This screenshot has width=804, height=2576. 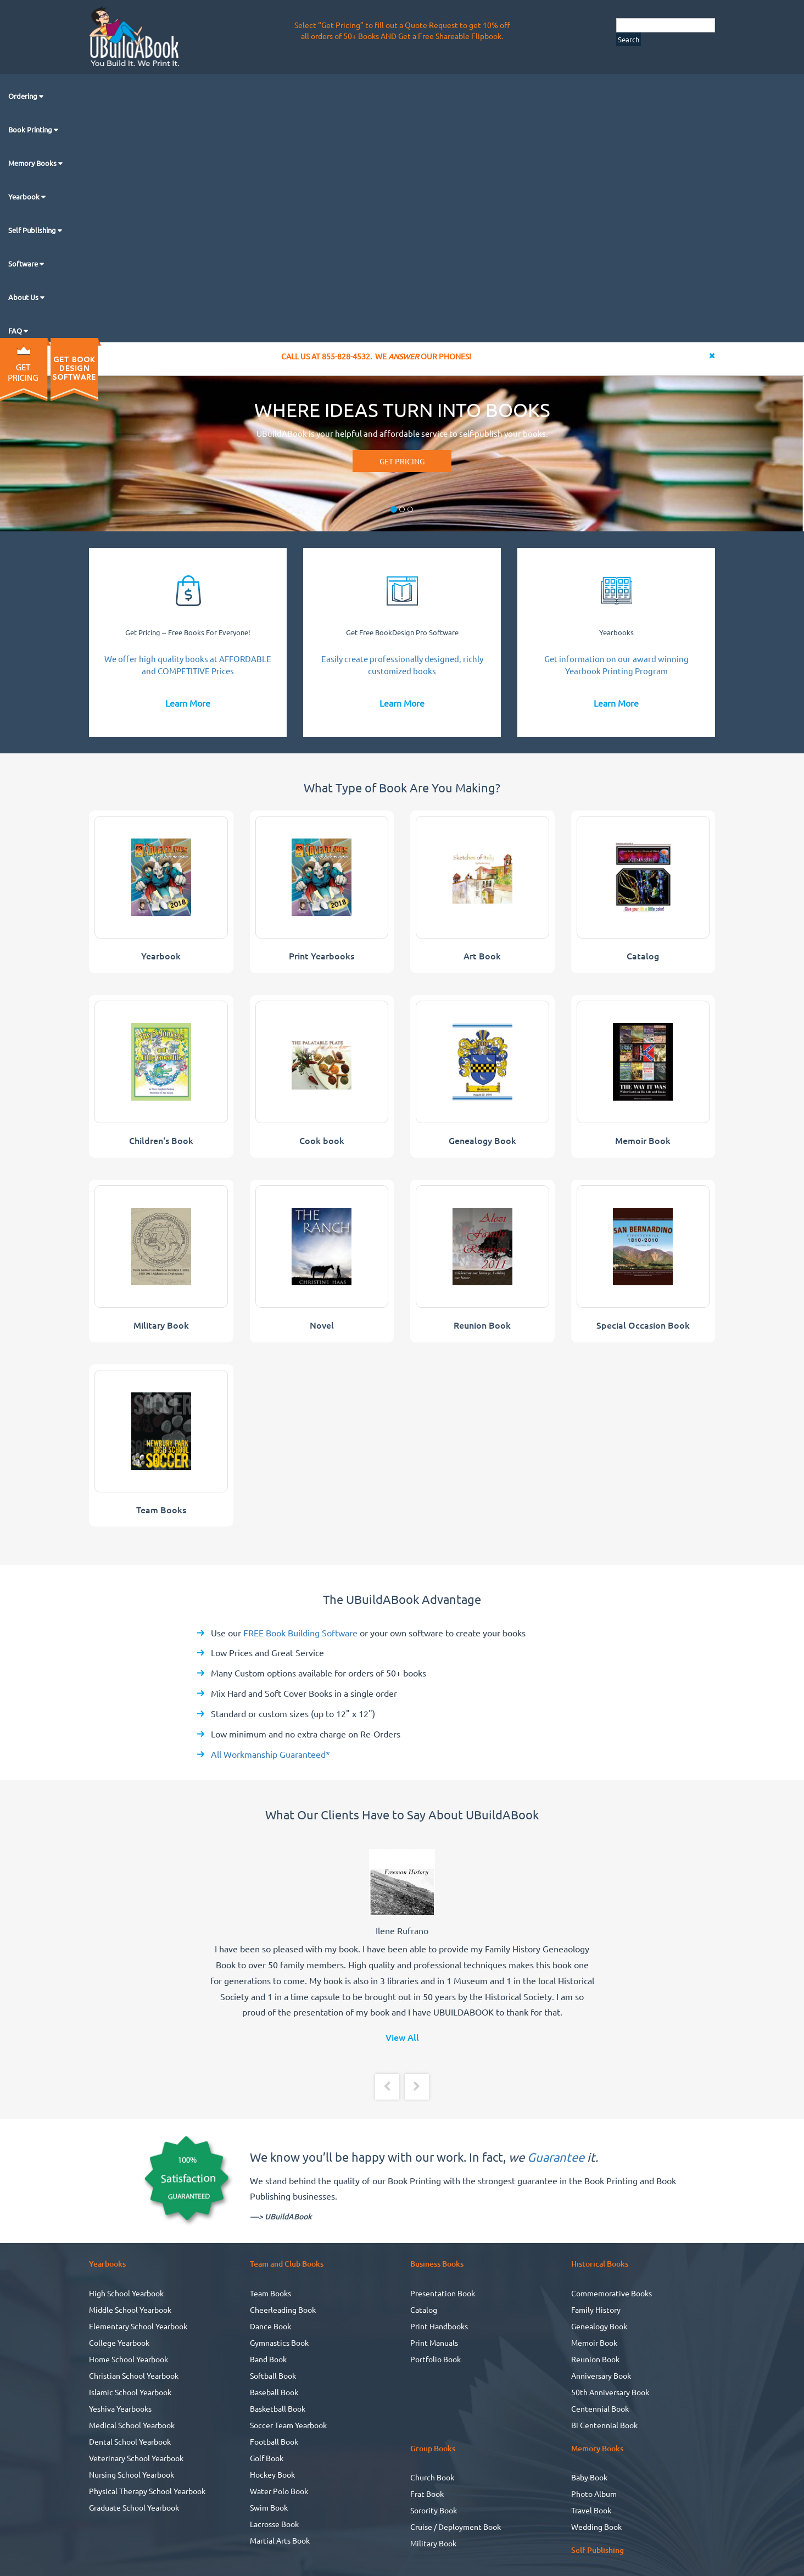 What do you see at coordinates (402, 632) in the screenshot?
I see `Get Free BookDesign Pro Software` at bounding box center [402, 632].